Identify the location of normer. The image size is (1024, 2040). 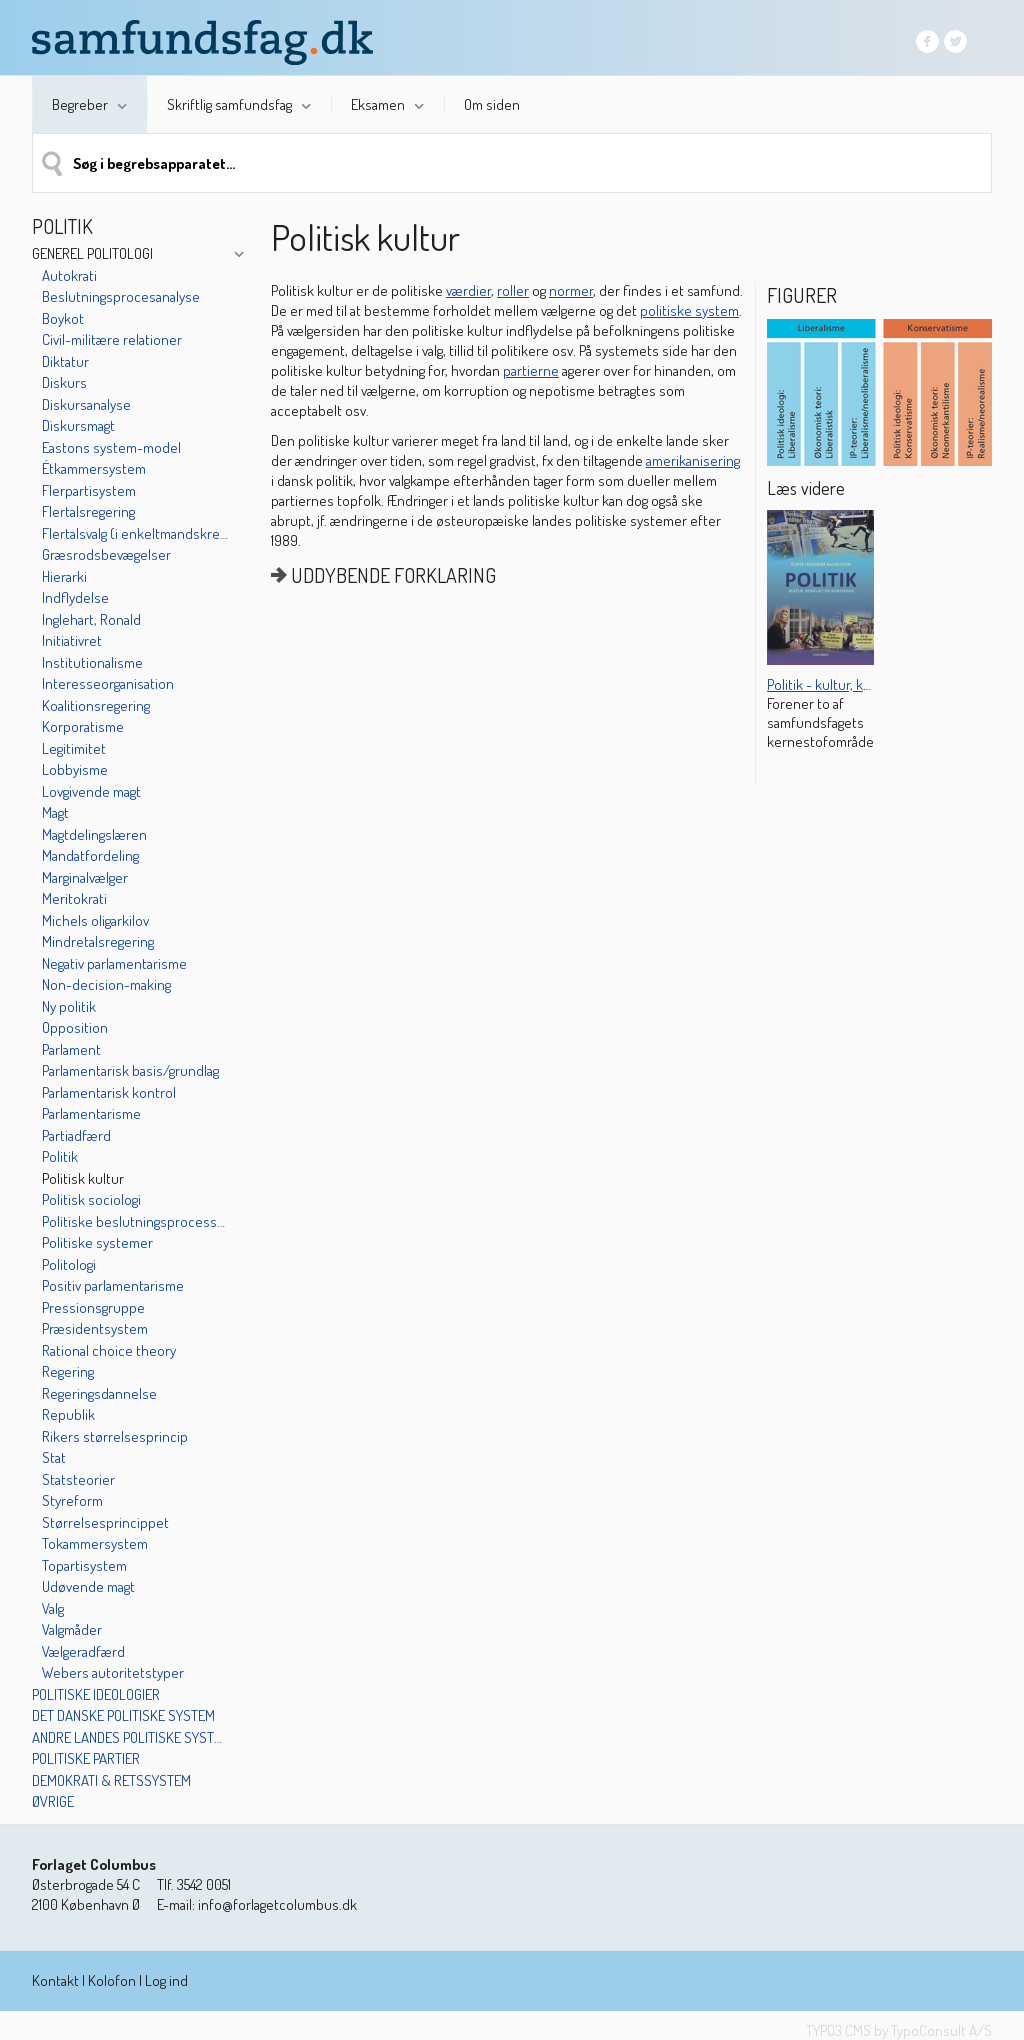
(571, 290).